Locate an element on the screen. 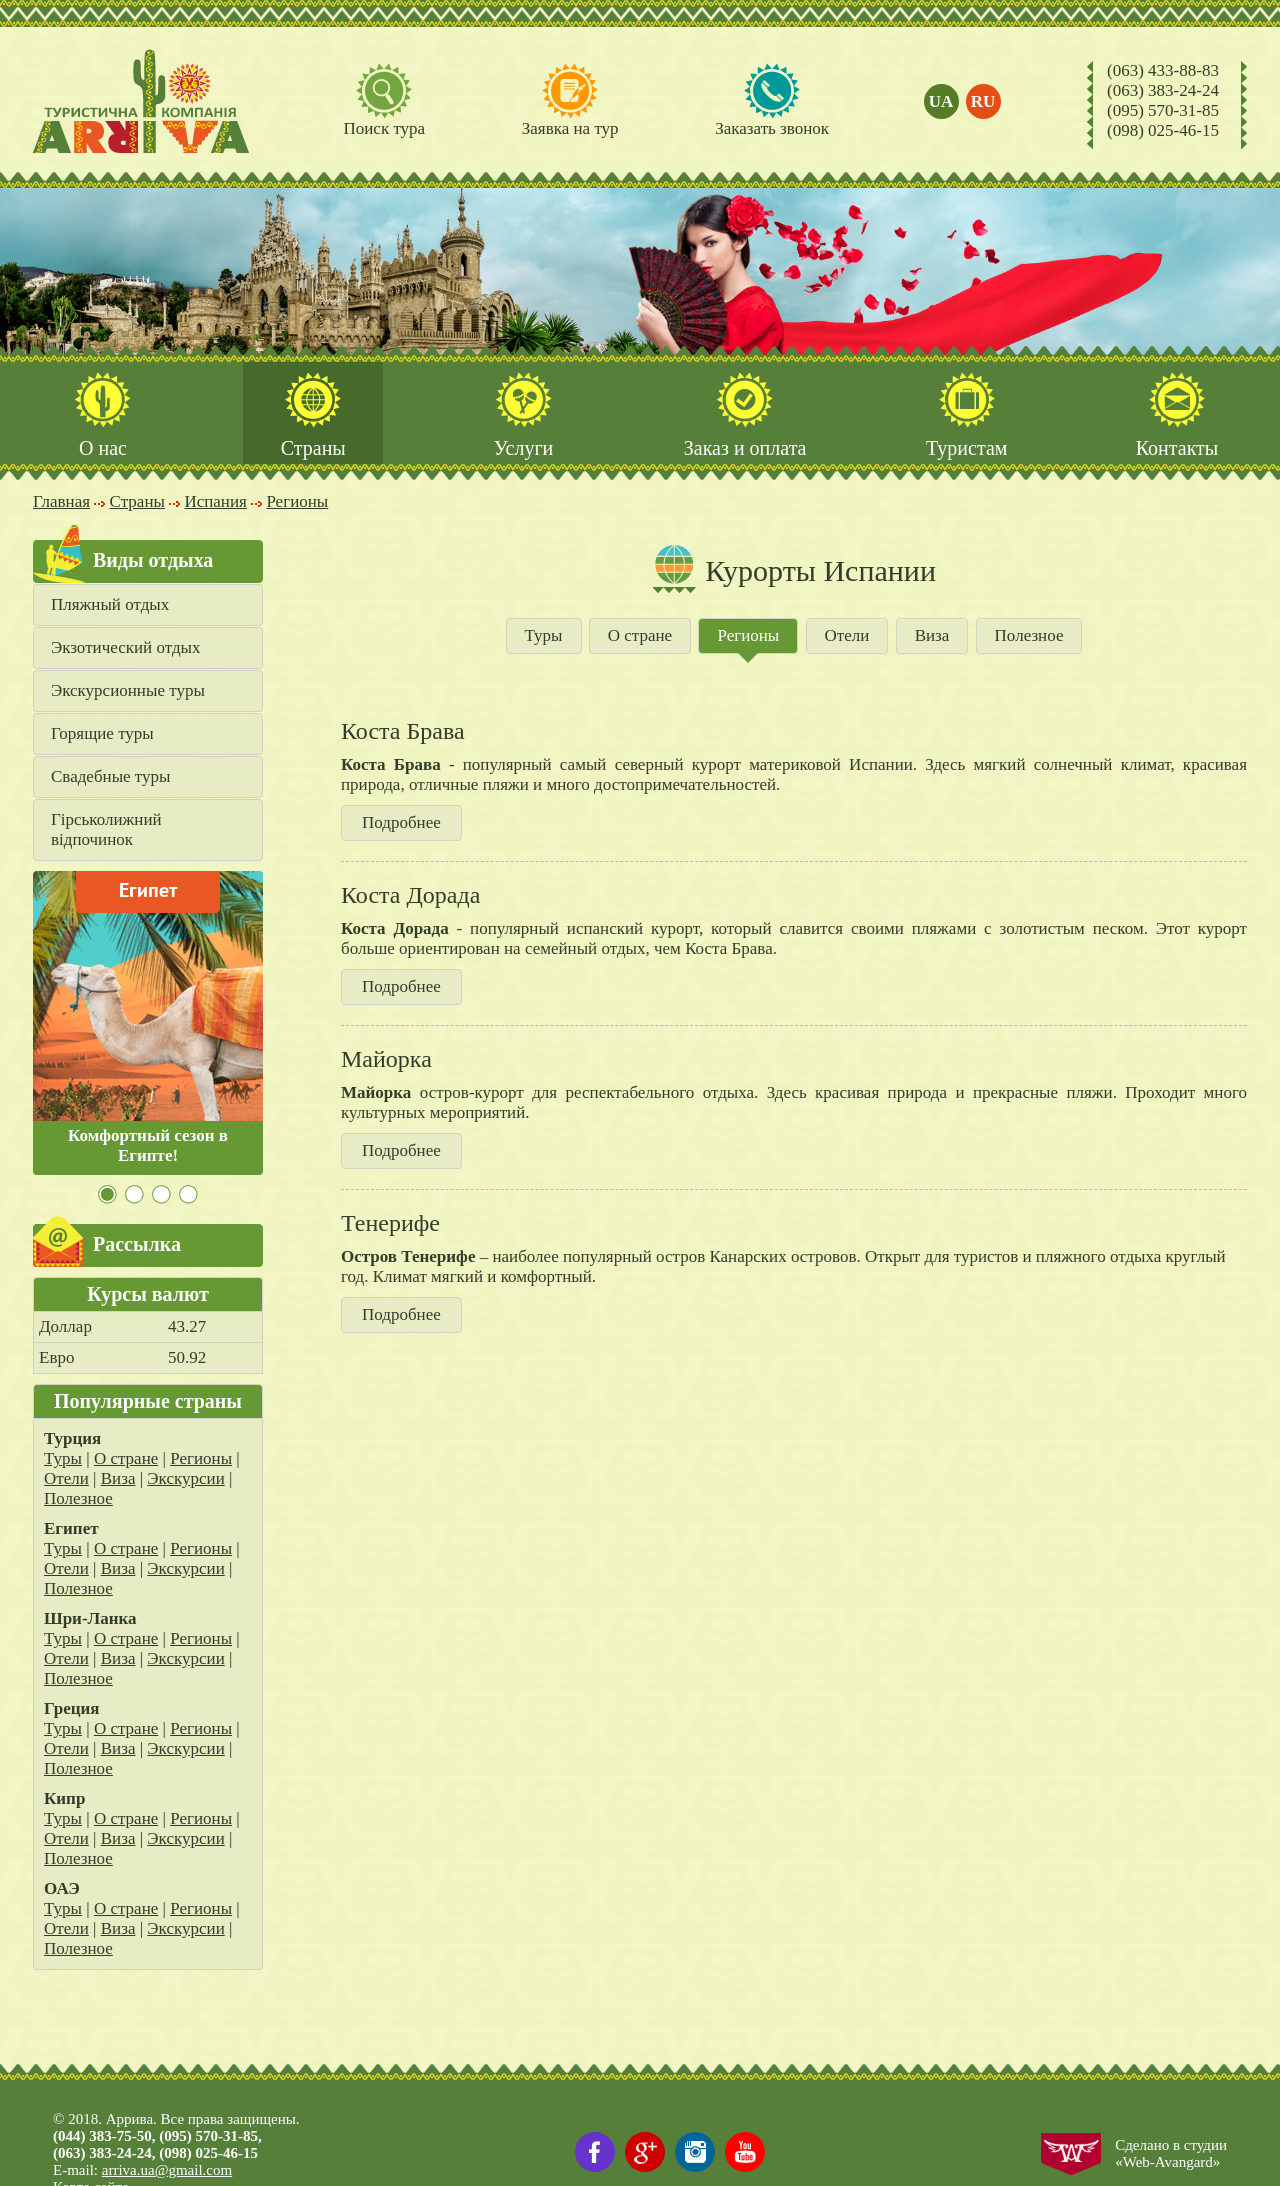 This screenshot has height=2186, width=1280. Пляжный отдых is located at coordinates (110, 604).